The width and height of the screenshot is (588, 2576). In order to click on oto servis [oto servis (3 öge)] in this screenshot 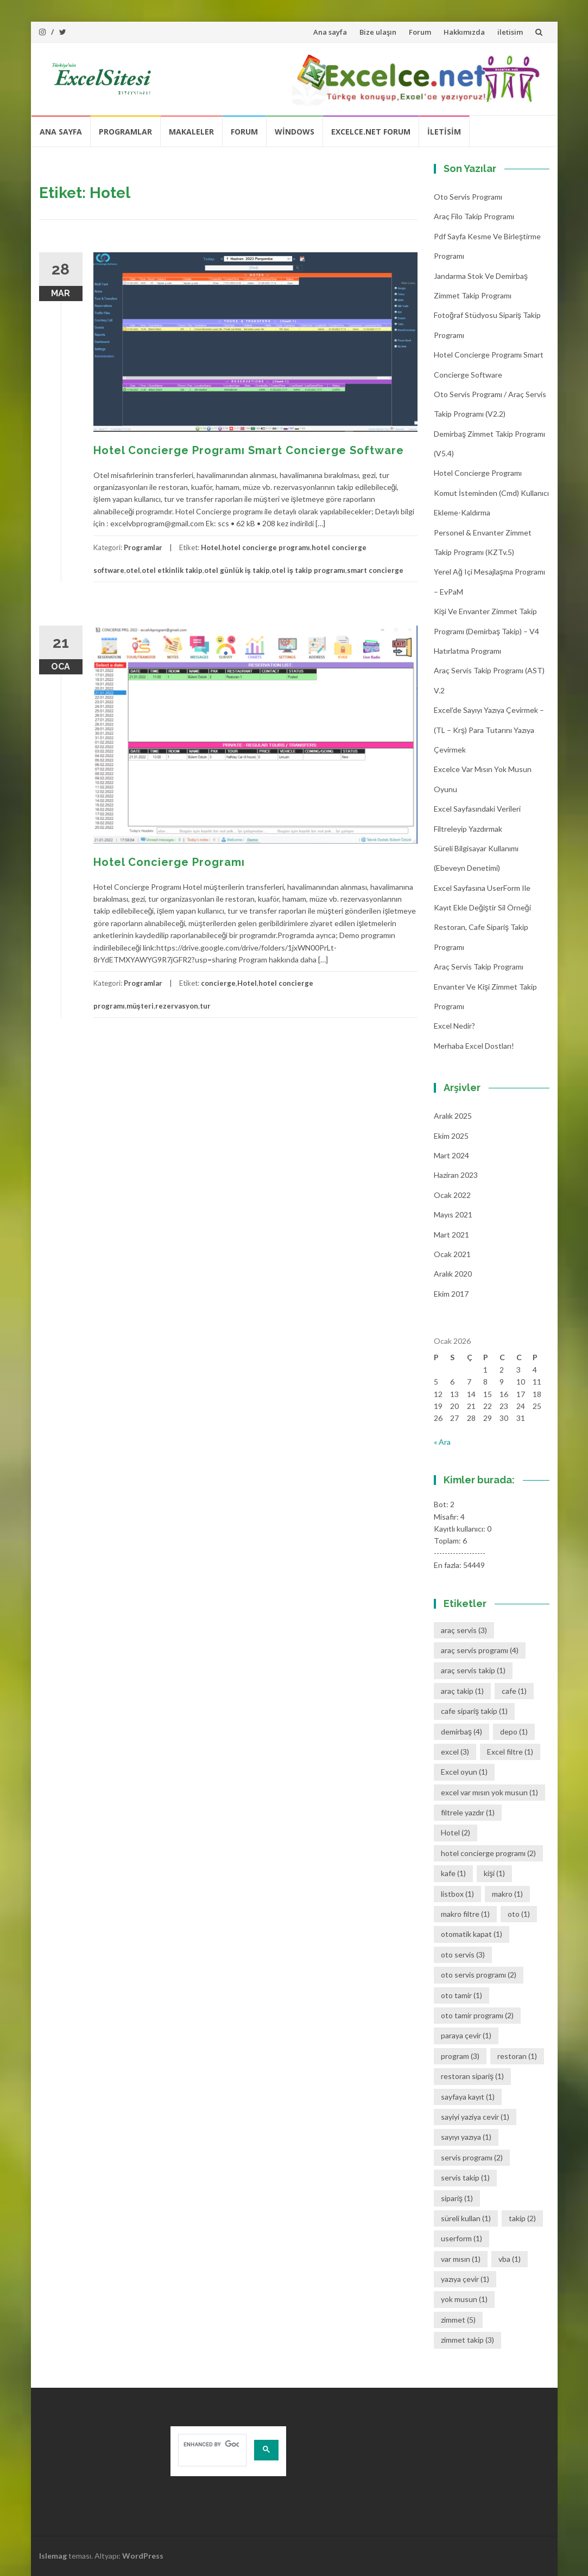, I will do `click(463, 1954)`.